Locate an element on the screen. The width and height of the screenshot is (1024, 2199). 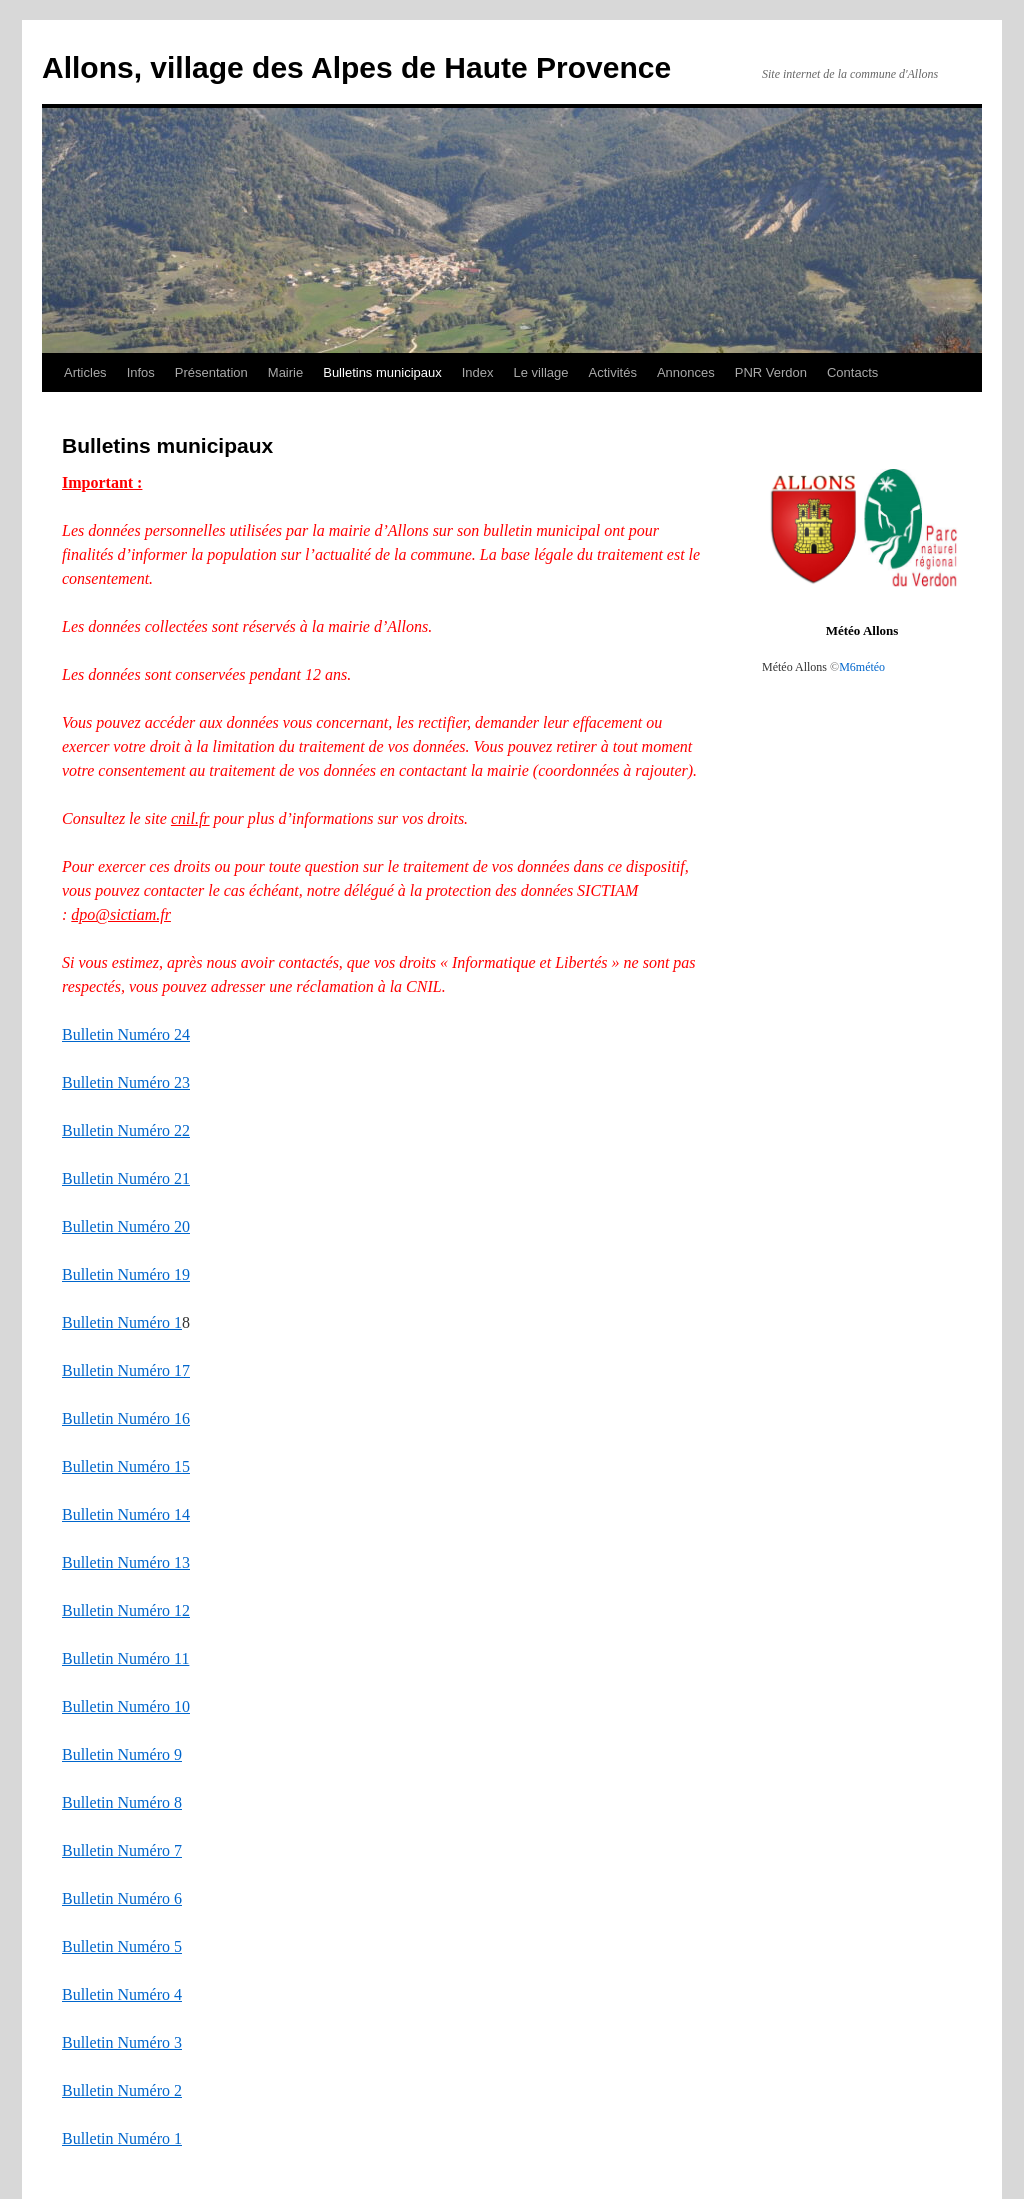
Bulletin Numéro 9 is located at coordinates (122, 1754).